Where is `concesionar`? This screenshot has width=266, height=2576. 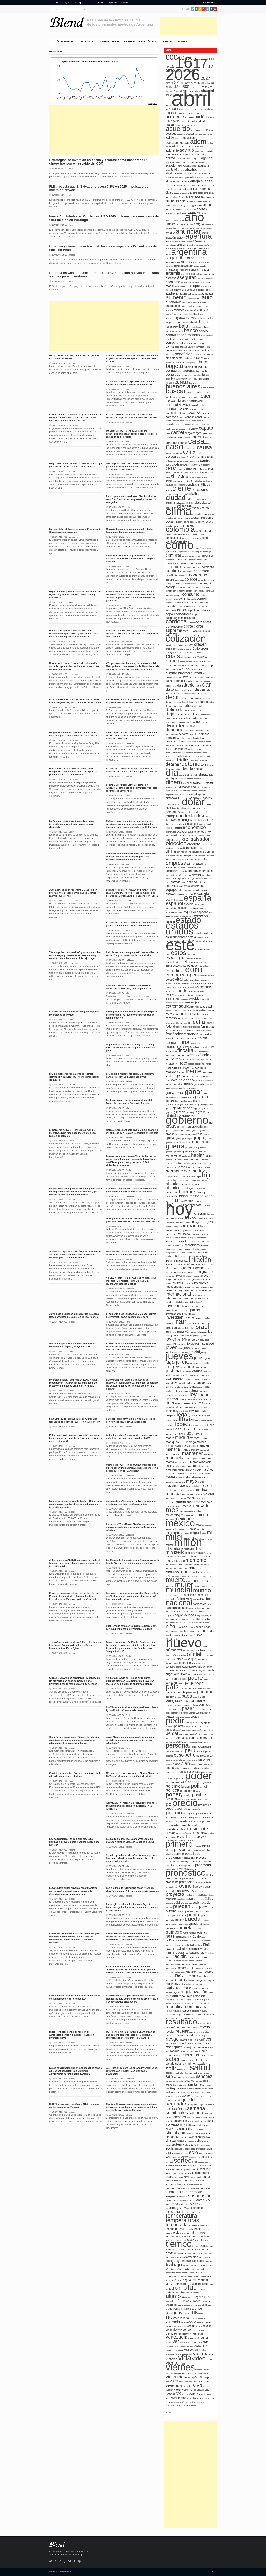 concesionar is located at coordinates (171, 560).